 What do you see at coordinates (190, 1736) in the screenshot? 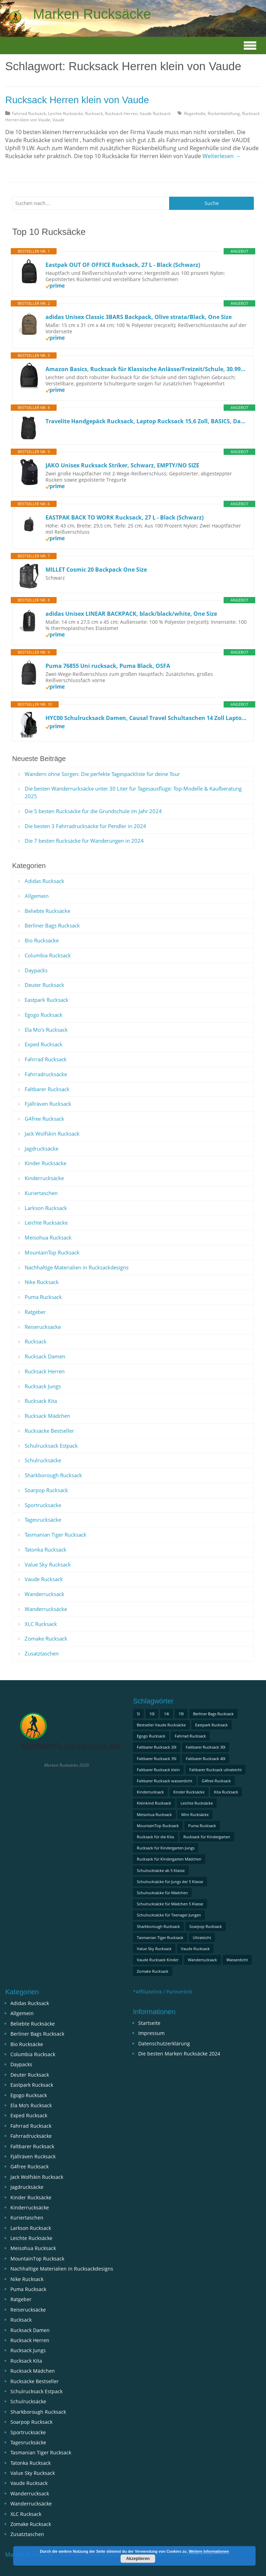
I see `Fahrrad Rucksack [Fahrrad Rucksack (1 Eintrag)]` at bounding box center [190, 1736].